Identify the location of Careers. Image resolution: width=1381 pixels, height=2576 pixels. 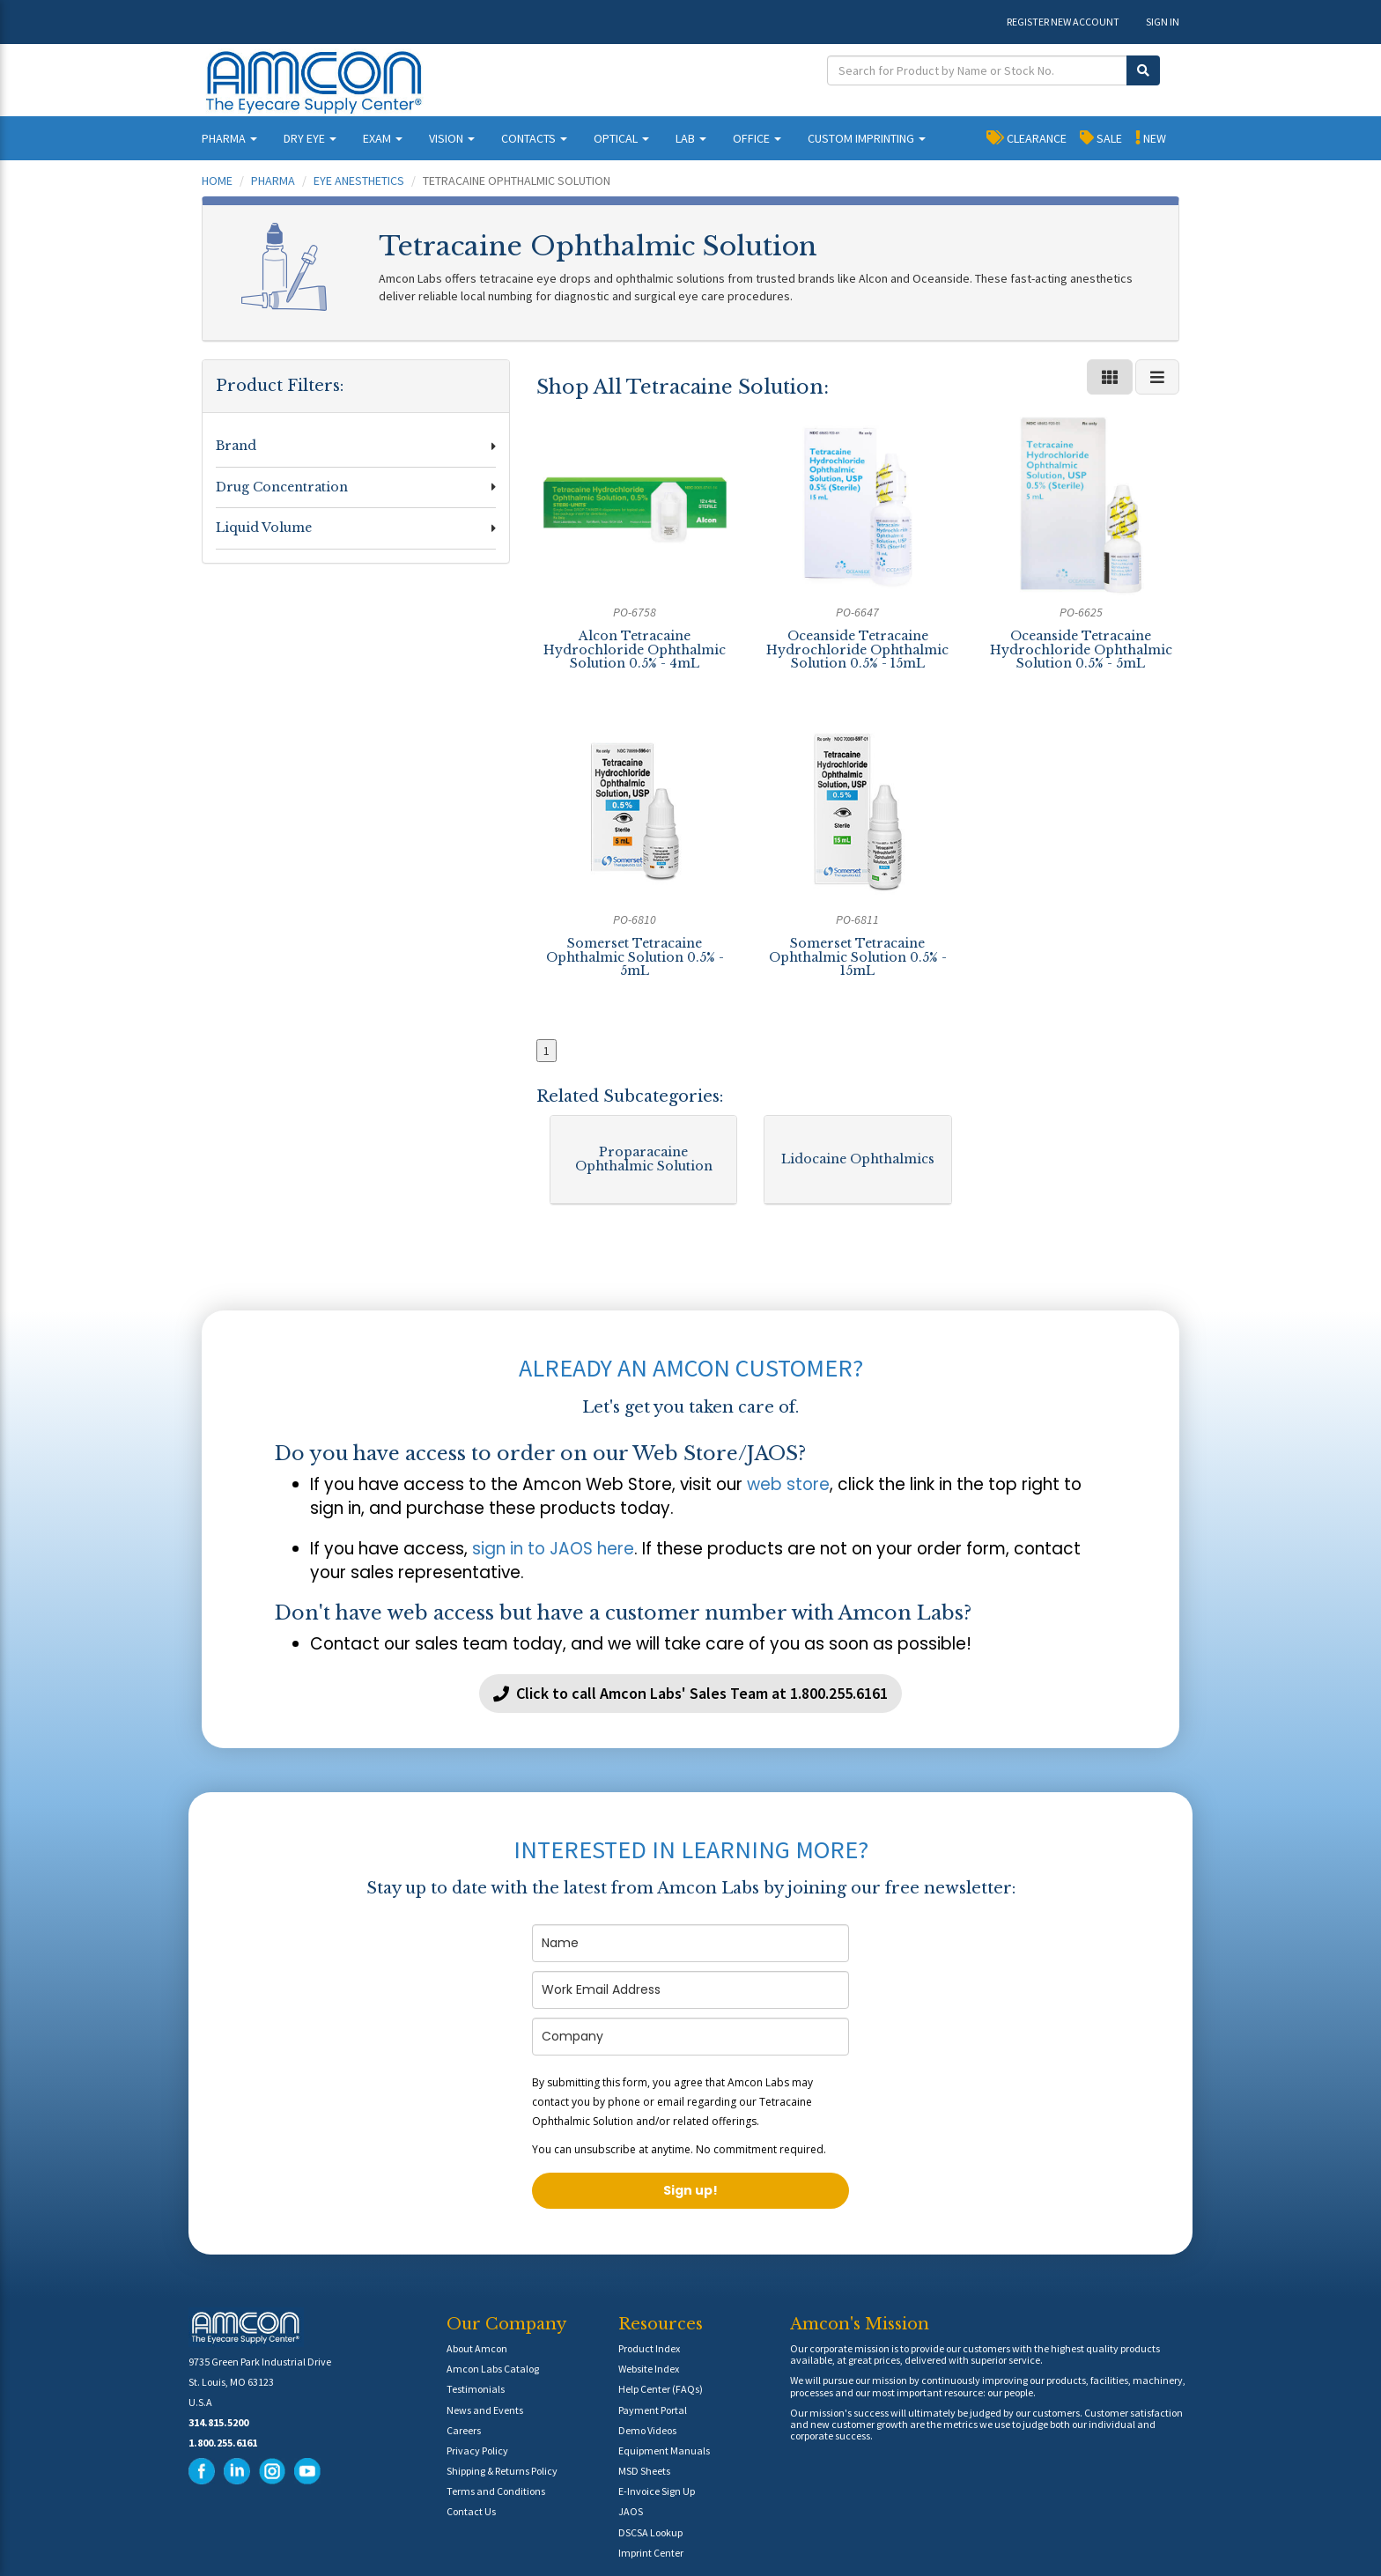
(464, 2430).